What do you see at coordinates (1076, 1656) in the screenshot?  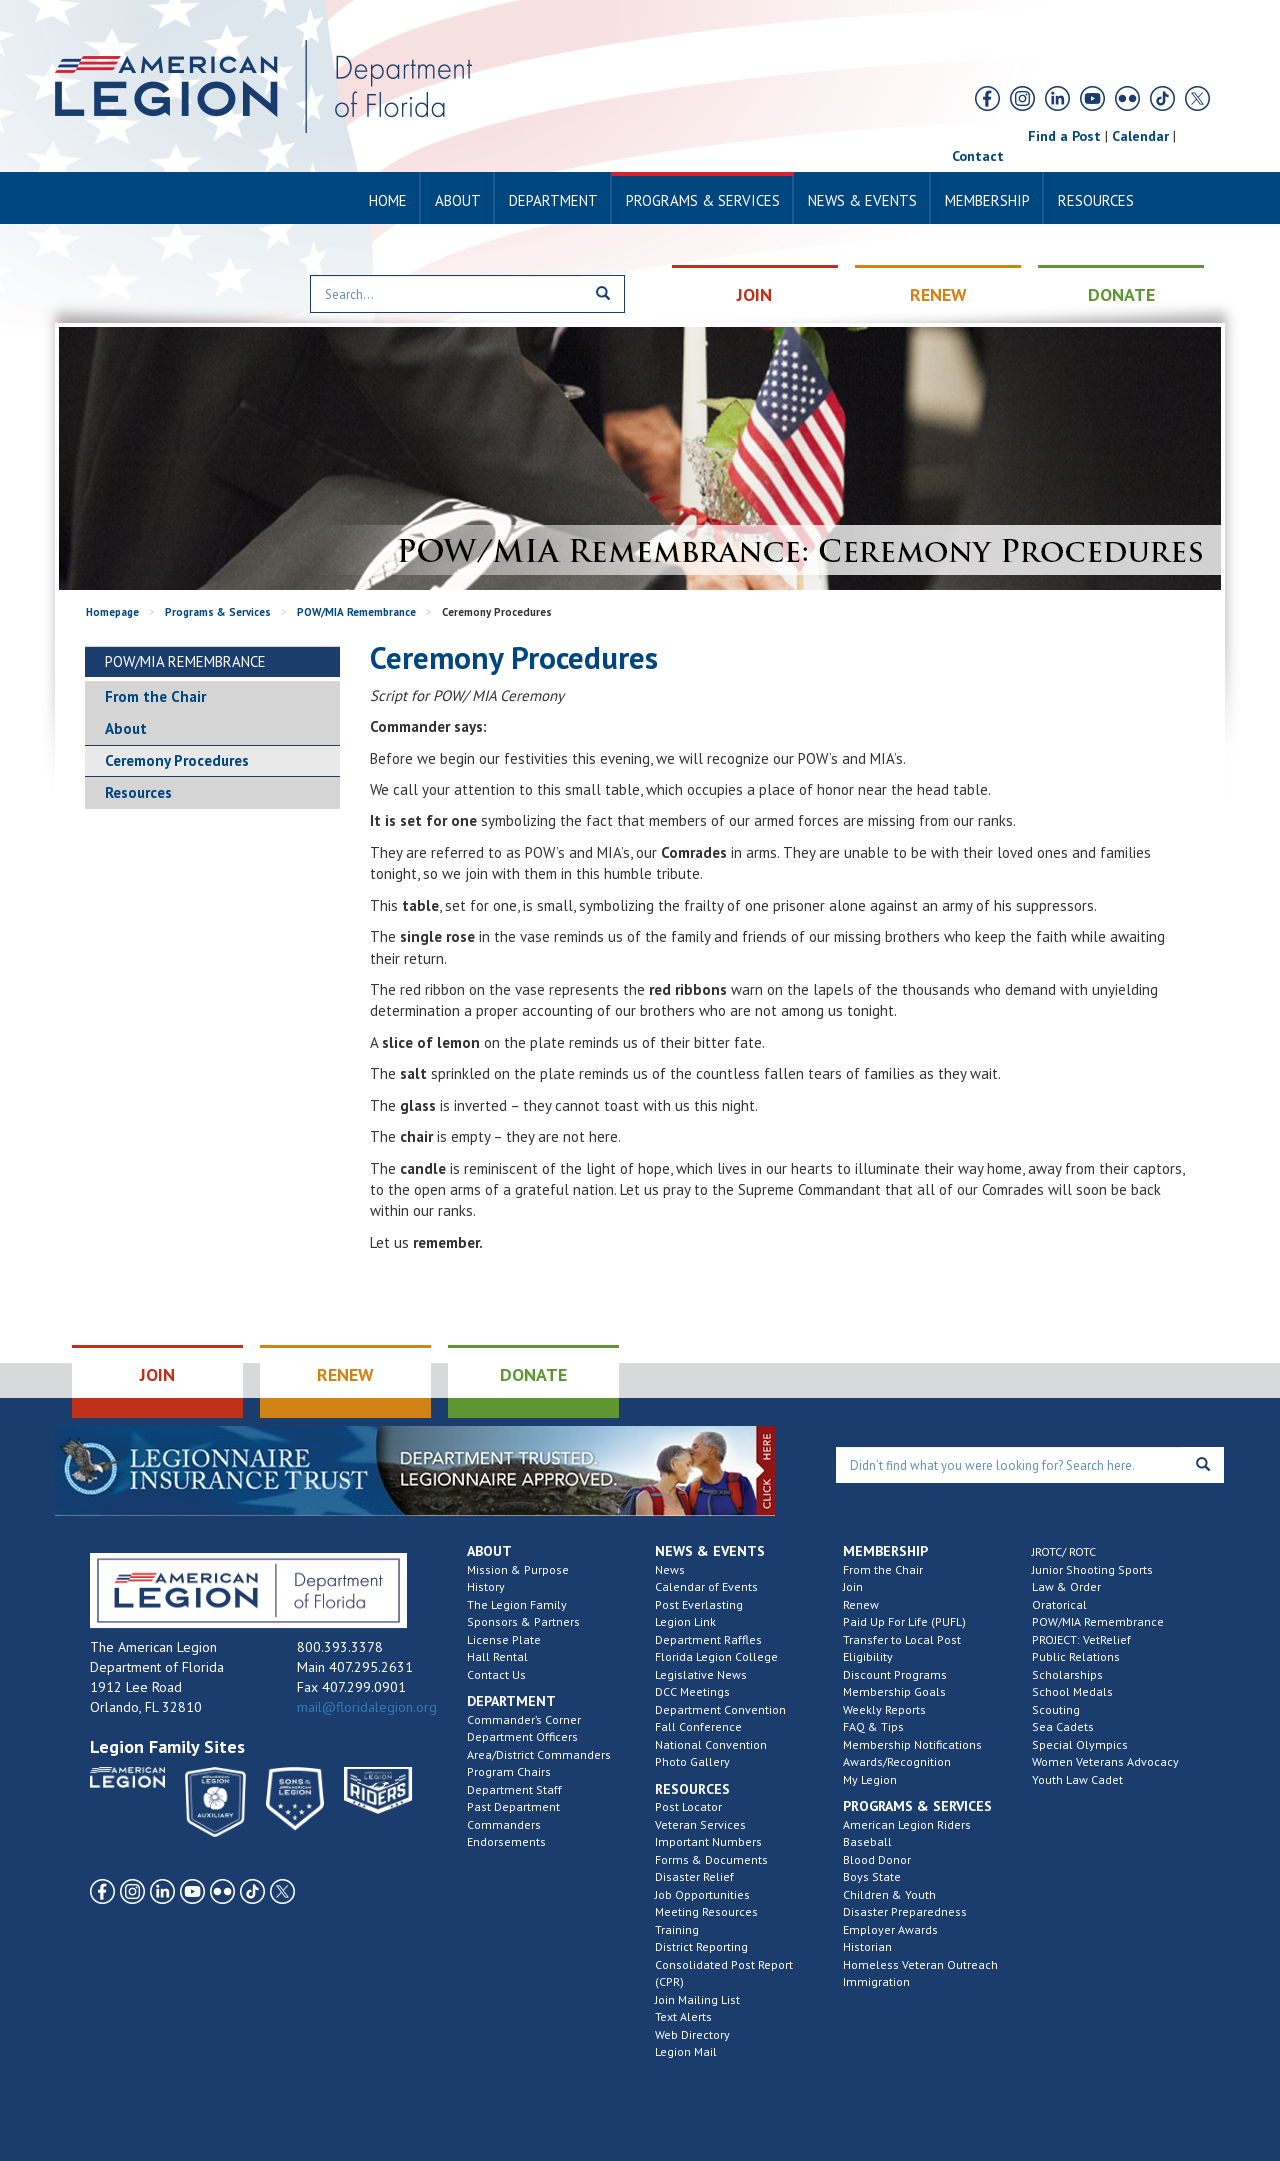 I see `Public Relations` at bounding box center [1076, 1656].